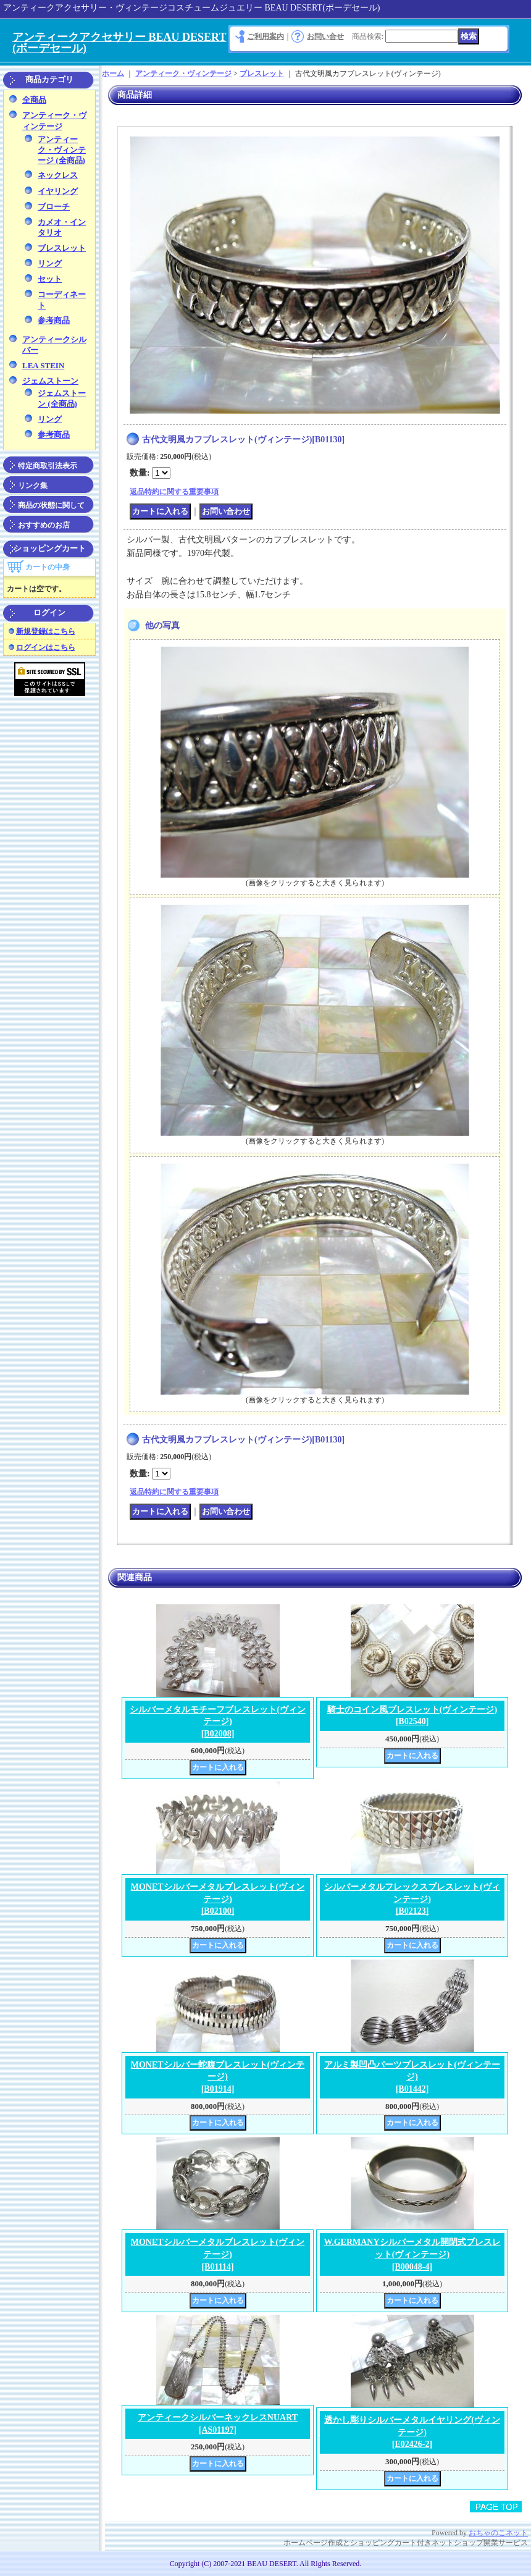  I want to click on 特定商取引法表示, so click(47, 465).